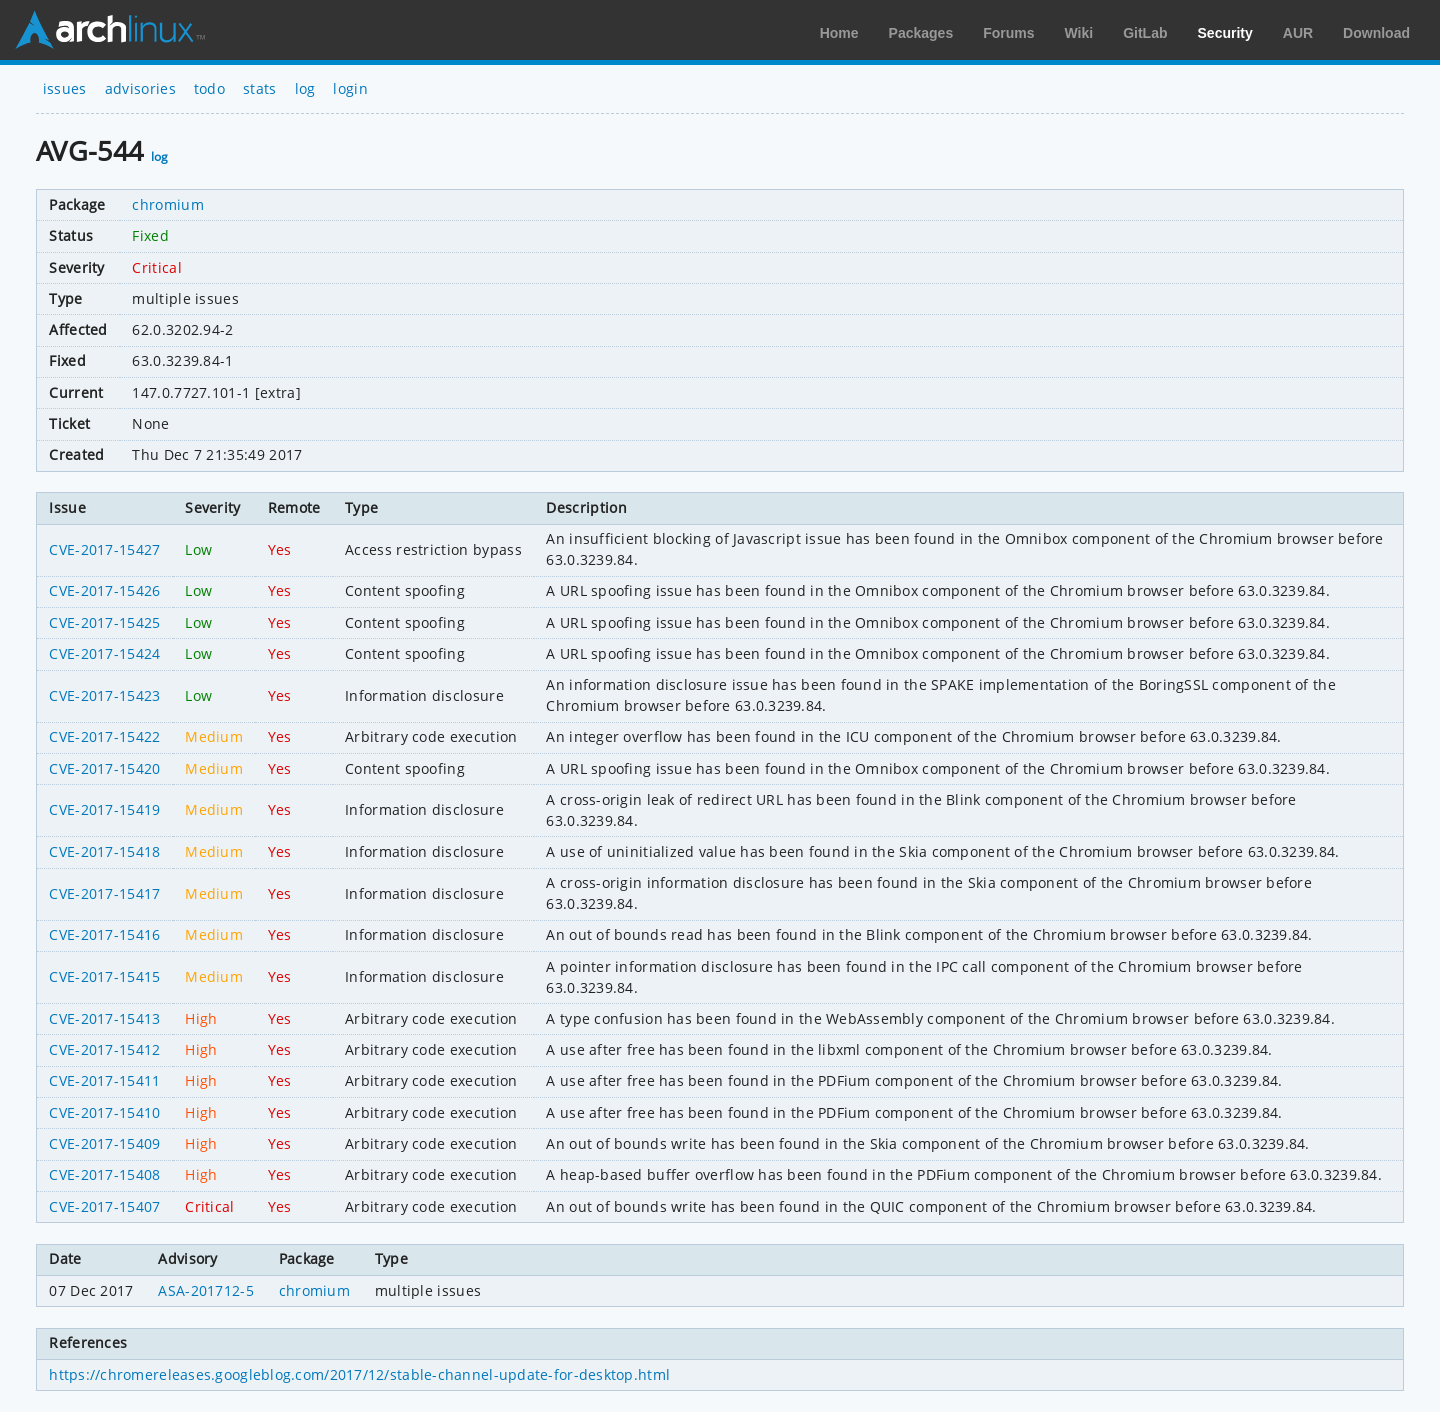 This screenshot has height=1412, width=1440. I want to click on Home, so click(839, 33).